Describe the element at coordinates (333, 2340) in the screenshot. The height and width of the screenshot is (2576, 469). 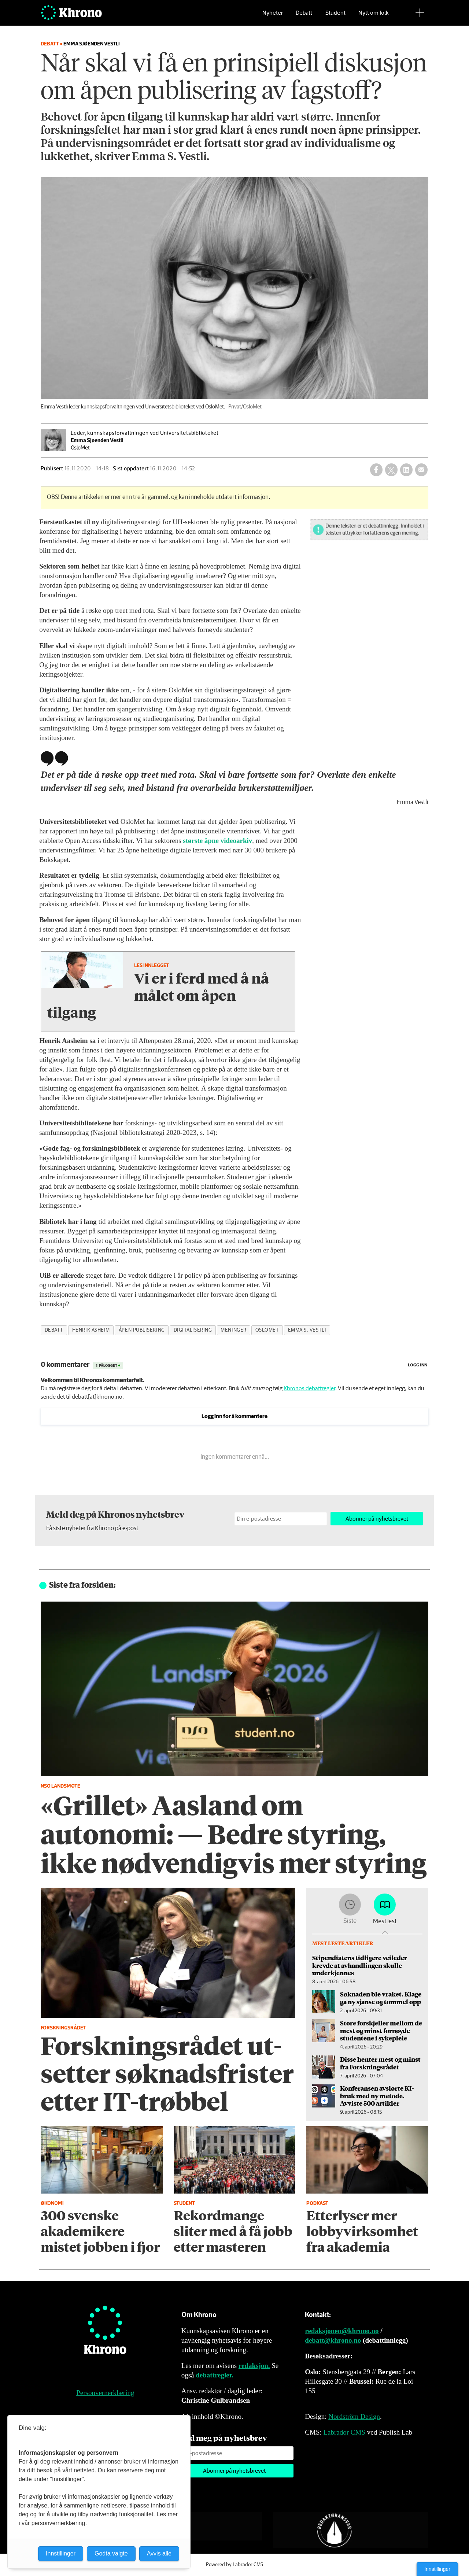
I see `debatt@khrono.no` at that location.